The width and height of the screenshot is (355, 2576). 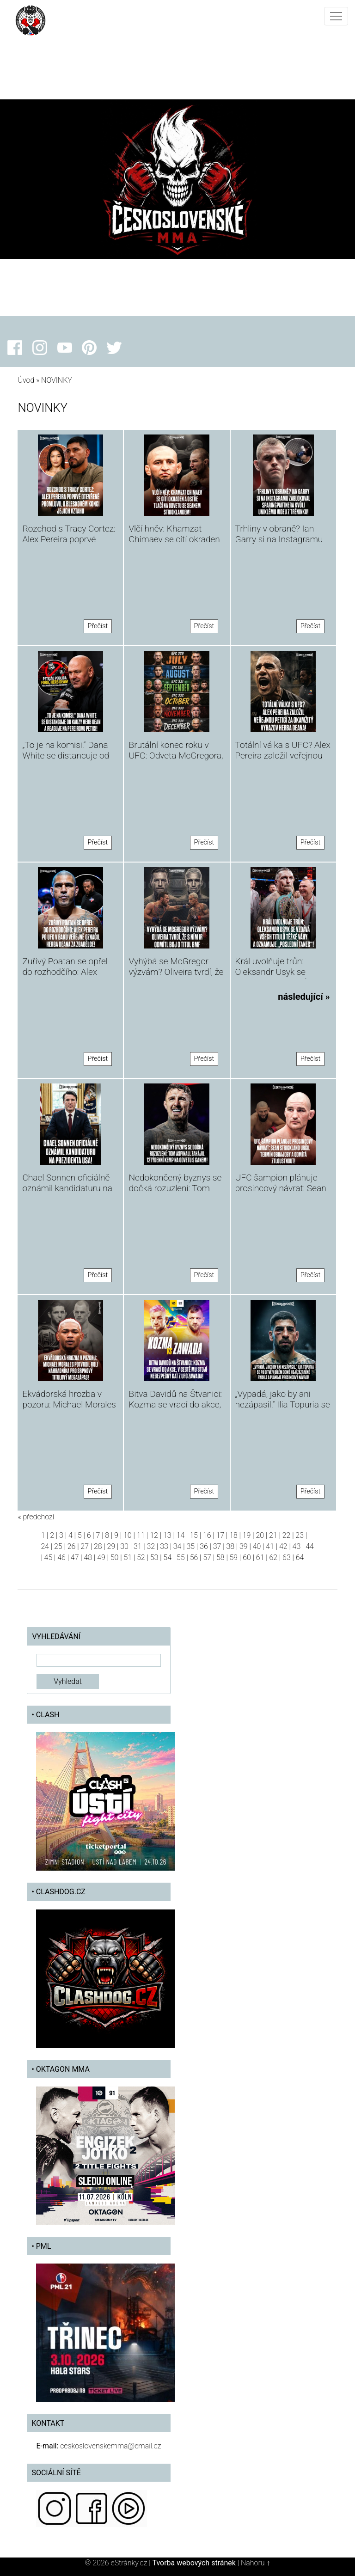 What do you see at coordinates (257, 1546) in the screenshot?
I see `40` at bounding box center [257, 1546].